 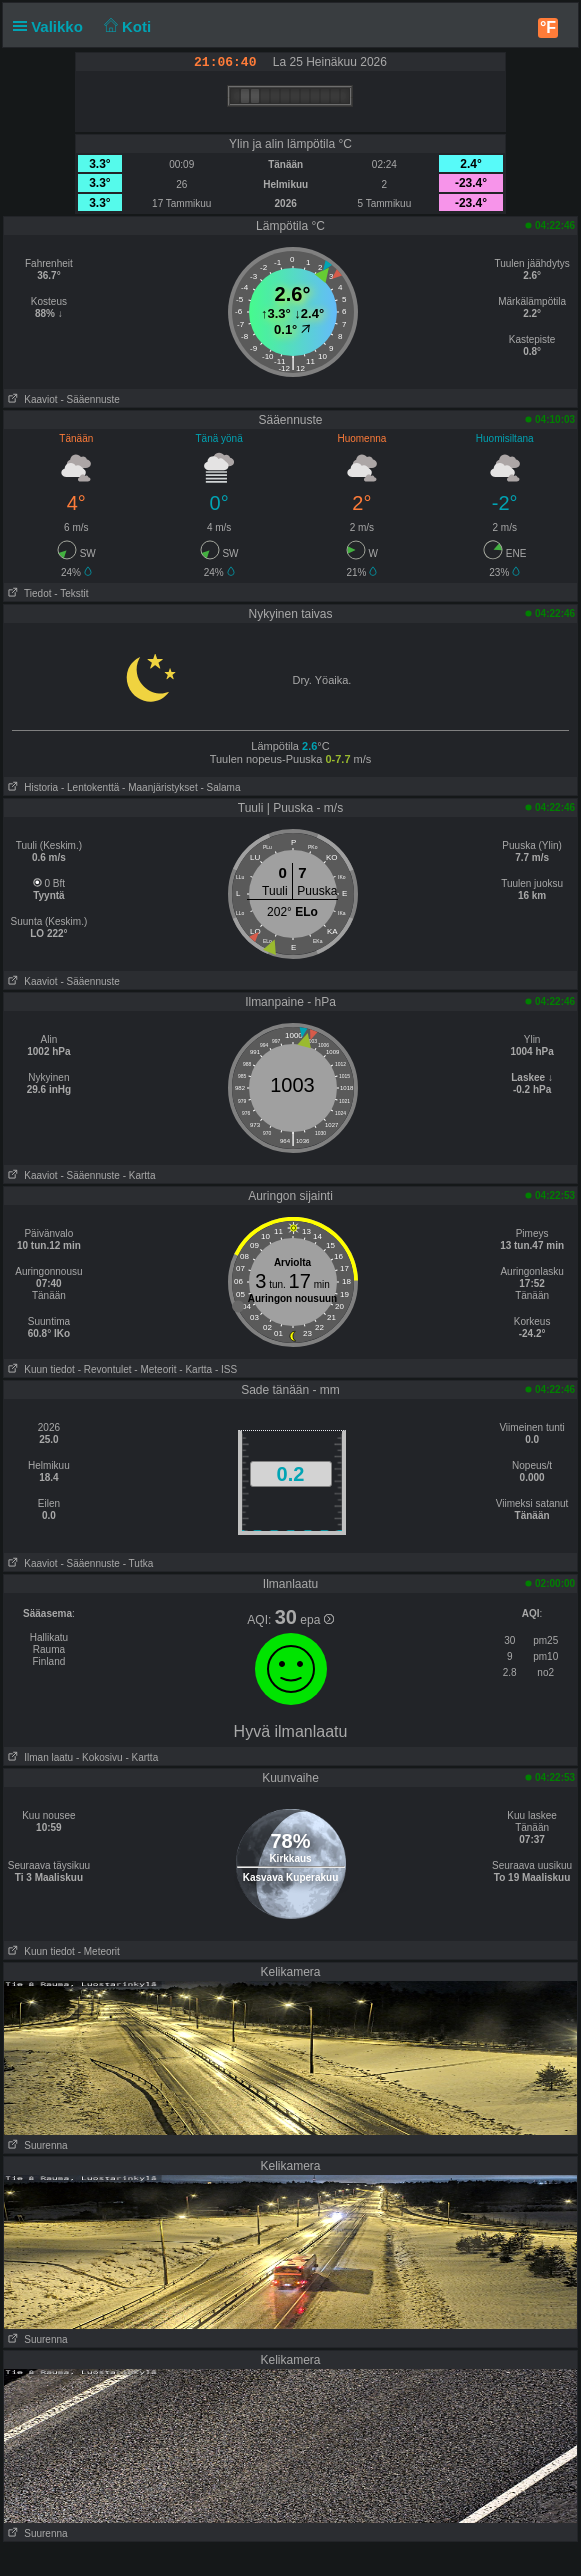 I want to click on - Kokosivu, so click(x=99, y=1757).